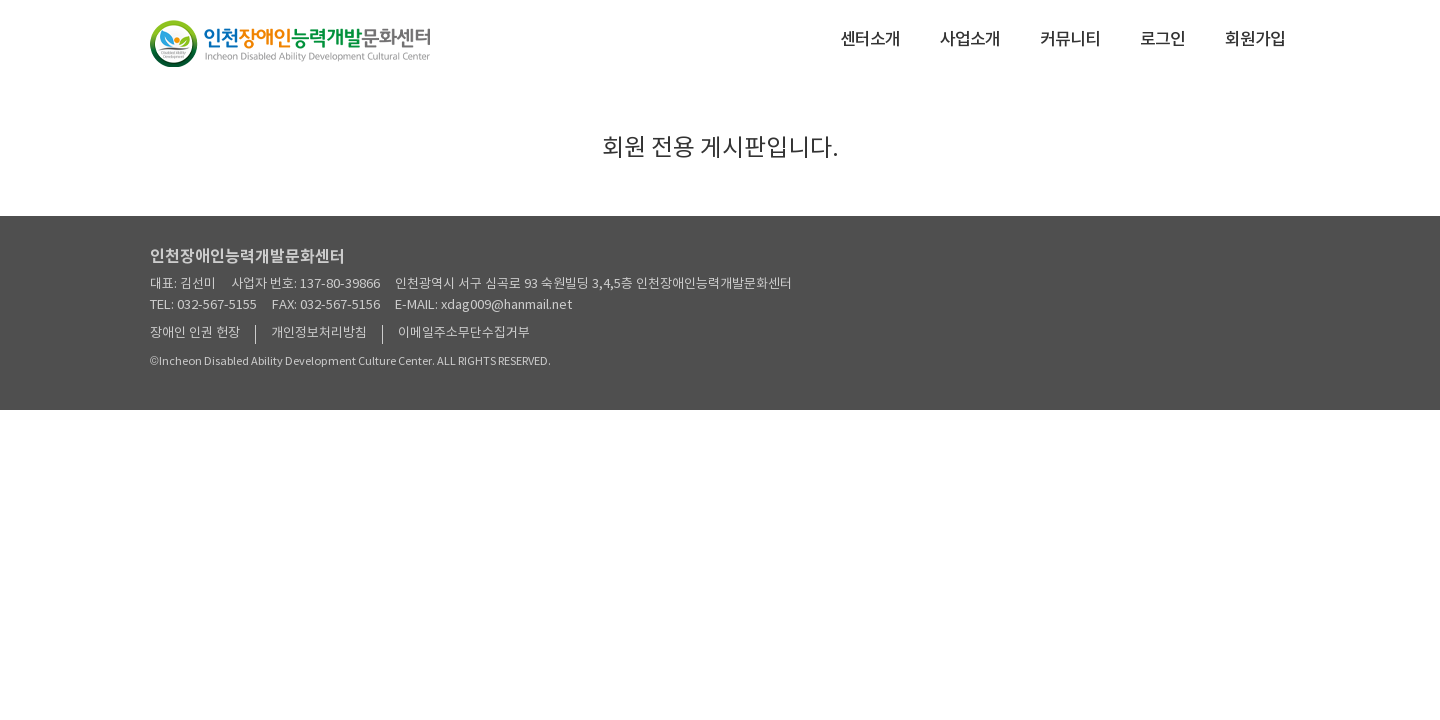  Describe the element at coordinates (1162, 40) in the screenshot. I see `로그인` at that location.